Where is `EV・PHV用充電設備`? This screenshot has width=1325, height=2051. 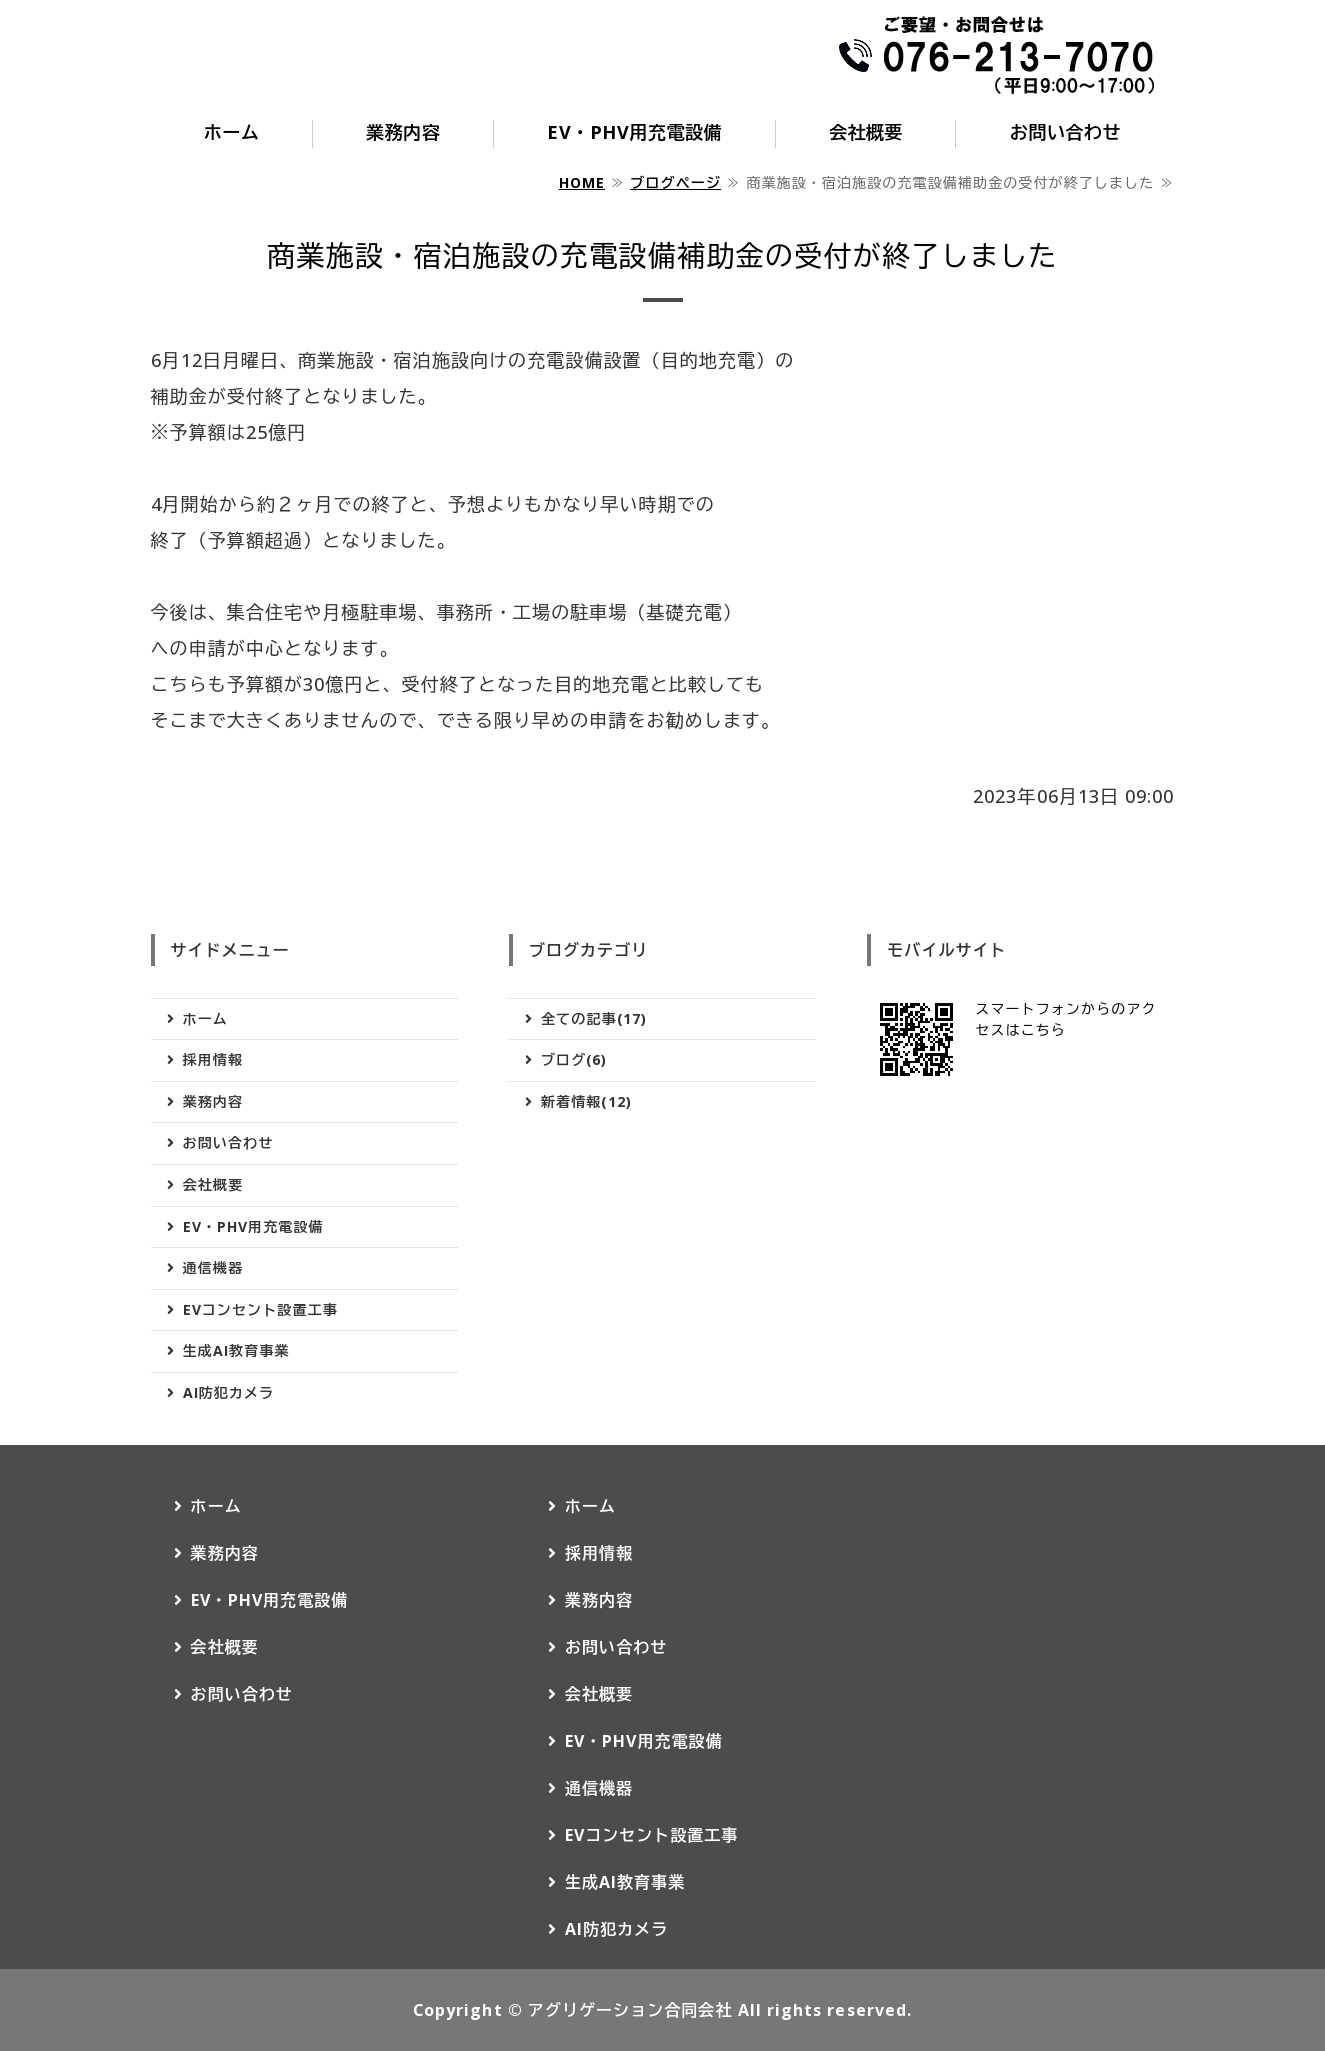 EV・PHV用充電設備 is located at coordinates (634, 132).